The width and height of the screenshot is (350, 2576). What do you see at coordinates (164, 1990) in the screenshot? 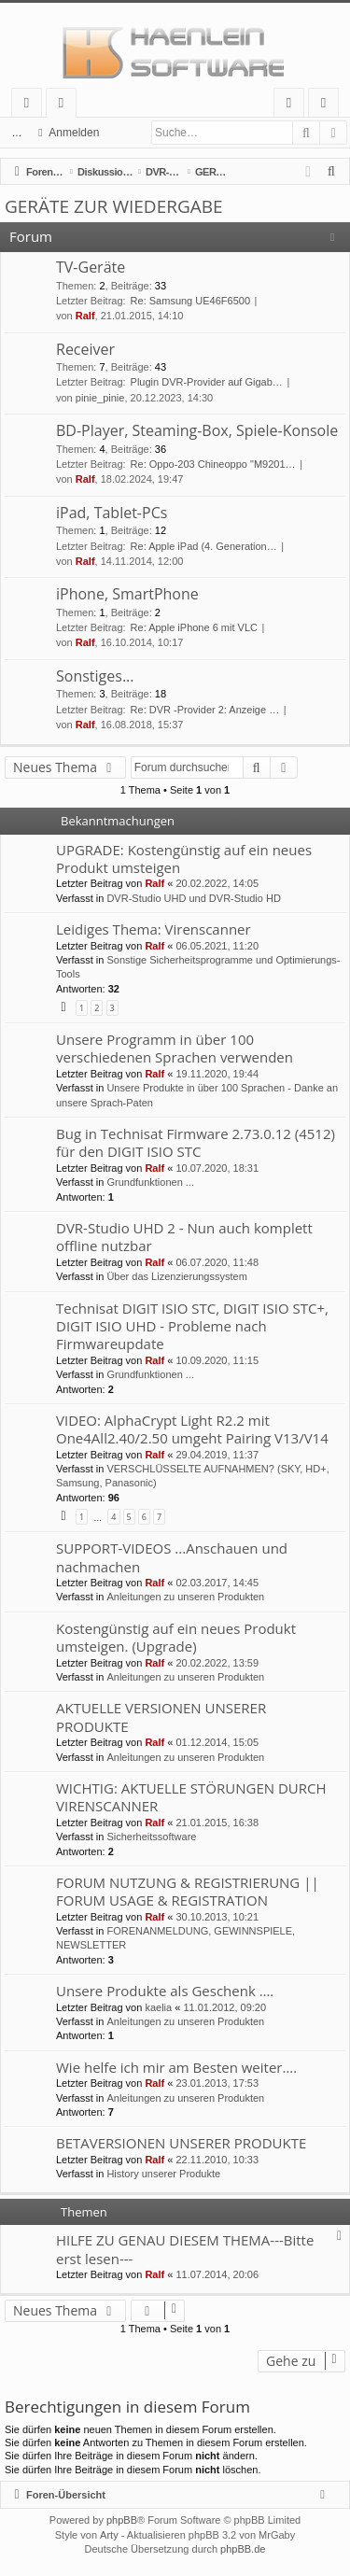
I see `Unsere Produkte als Geschenk ….` at bounding box center [164, 1990].